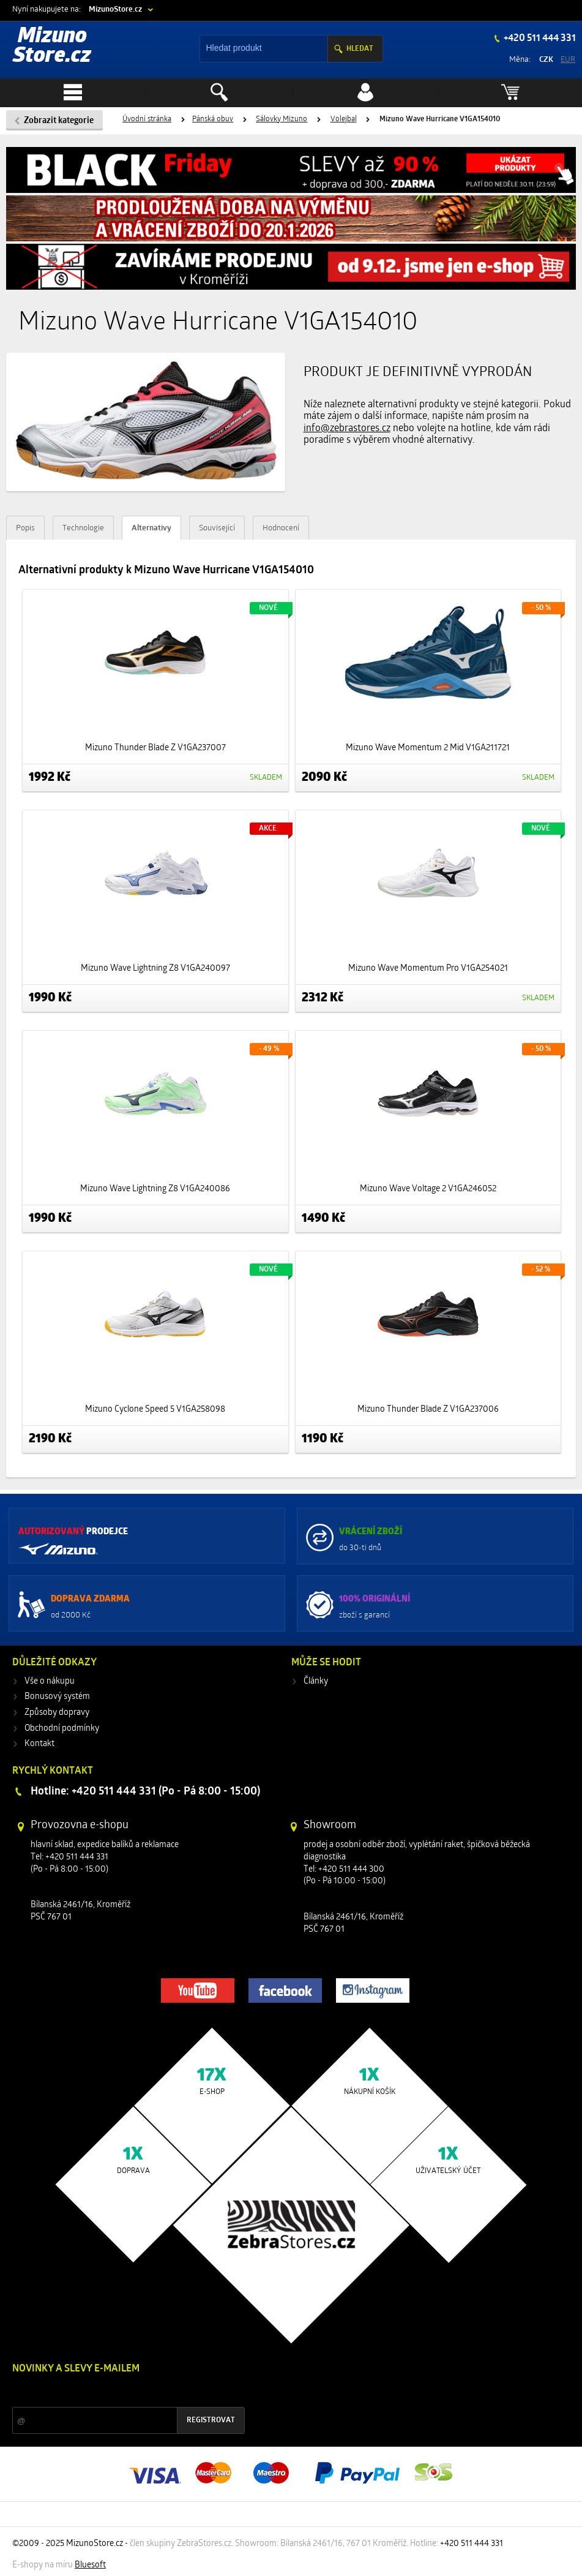 The image size is (582, 2576). What do you see at coordinates (281, 528) in the screenshot?
I see `Hodnocení` at bounding box center [281, 528].